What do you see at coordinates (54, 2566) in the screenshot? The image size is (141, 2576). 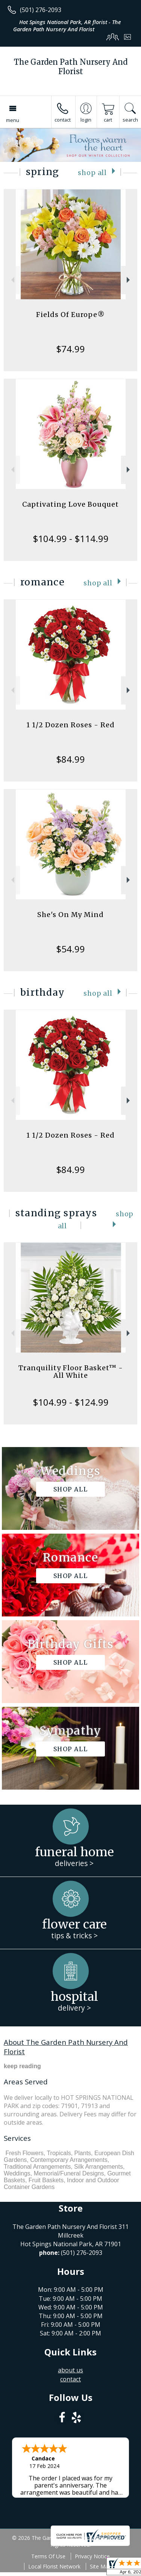 I see `Local Florist Network` at bounding box center [54, 2566].